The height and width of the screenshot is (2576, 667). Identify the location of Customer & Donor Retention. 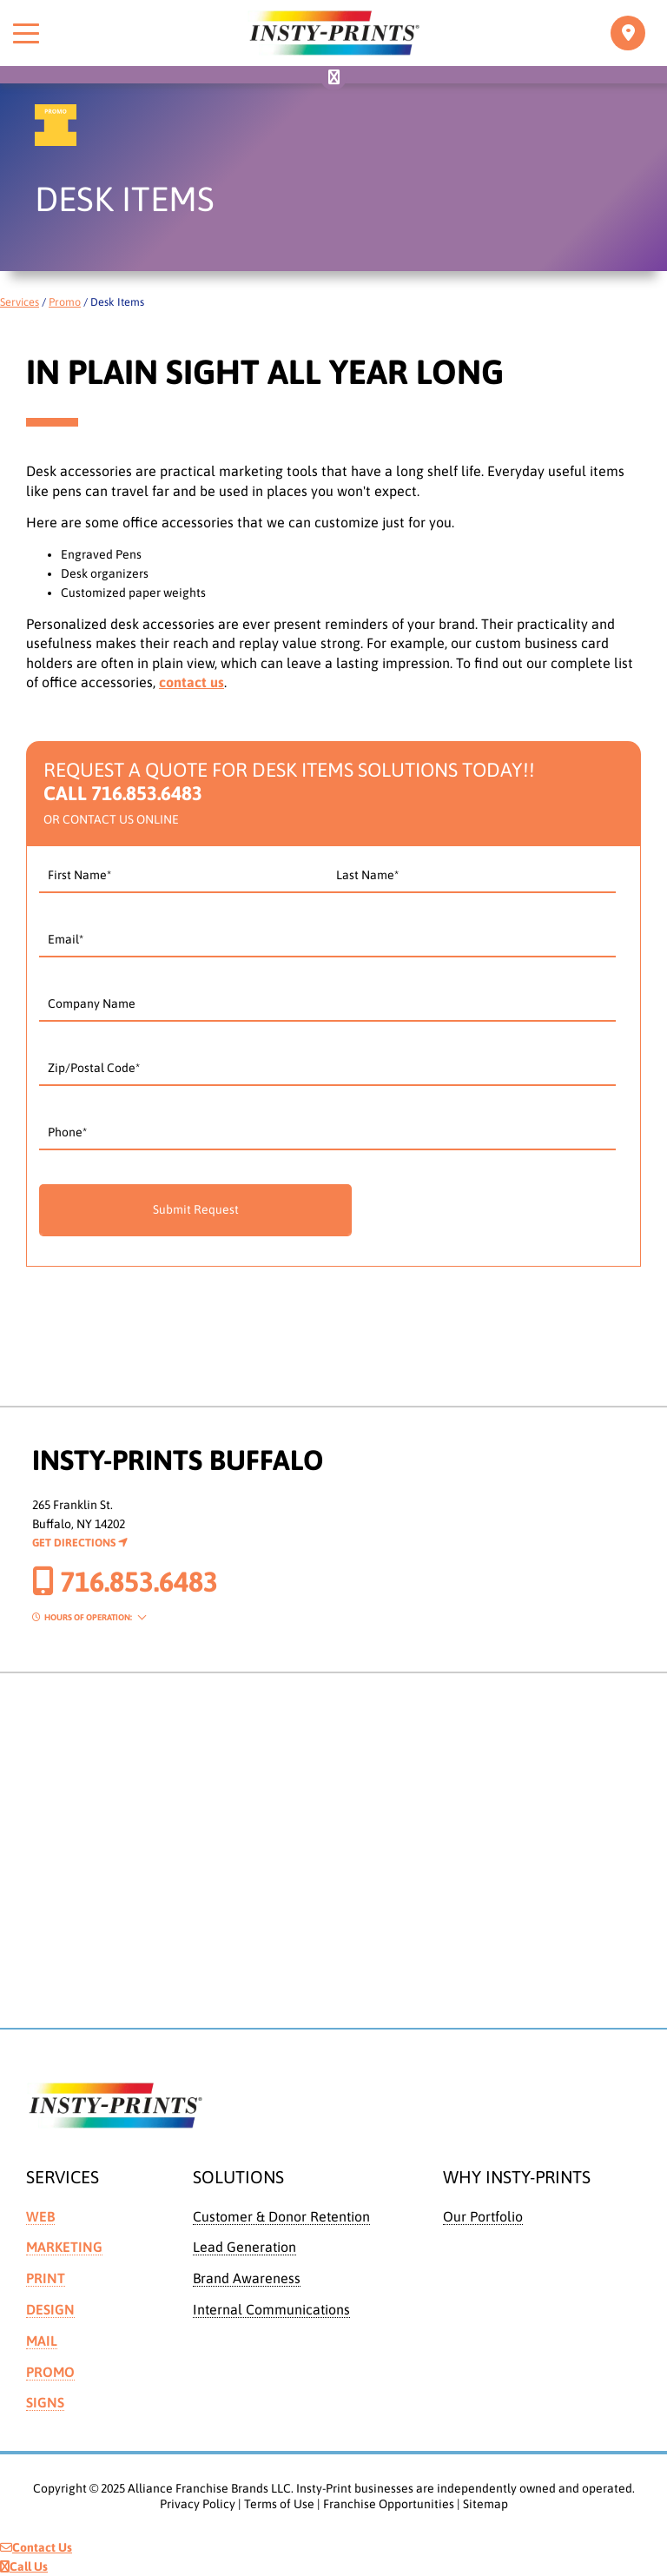
(281, 2216).